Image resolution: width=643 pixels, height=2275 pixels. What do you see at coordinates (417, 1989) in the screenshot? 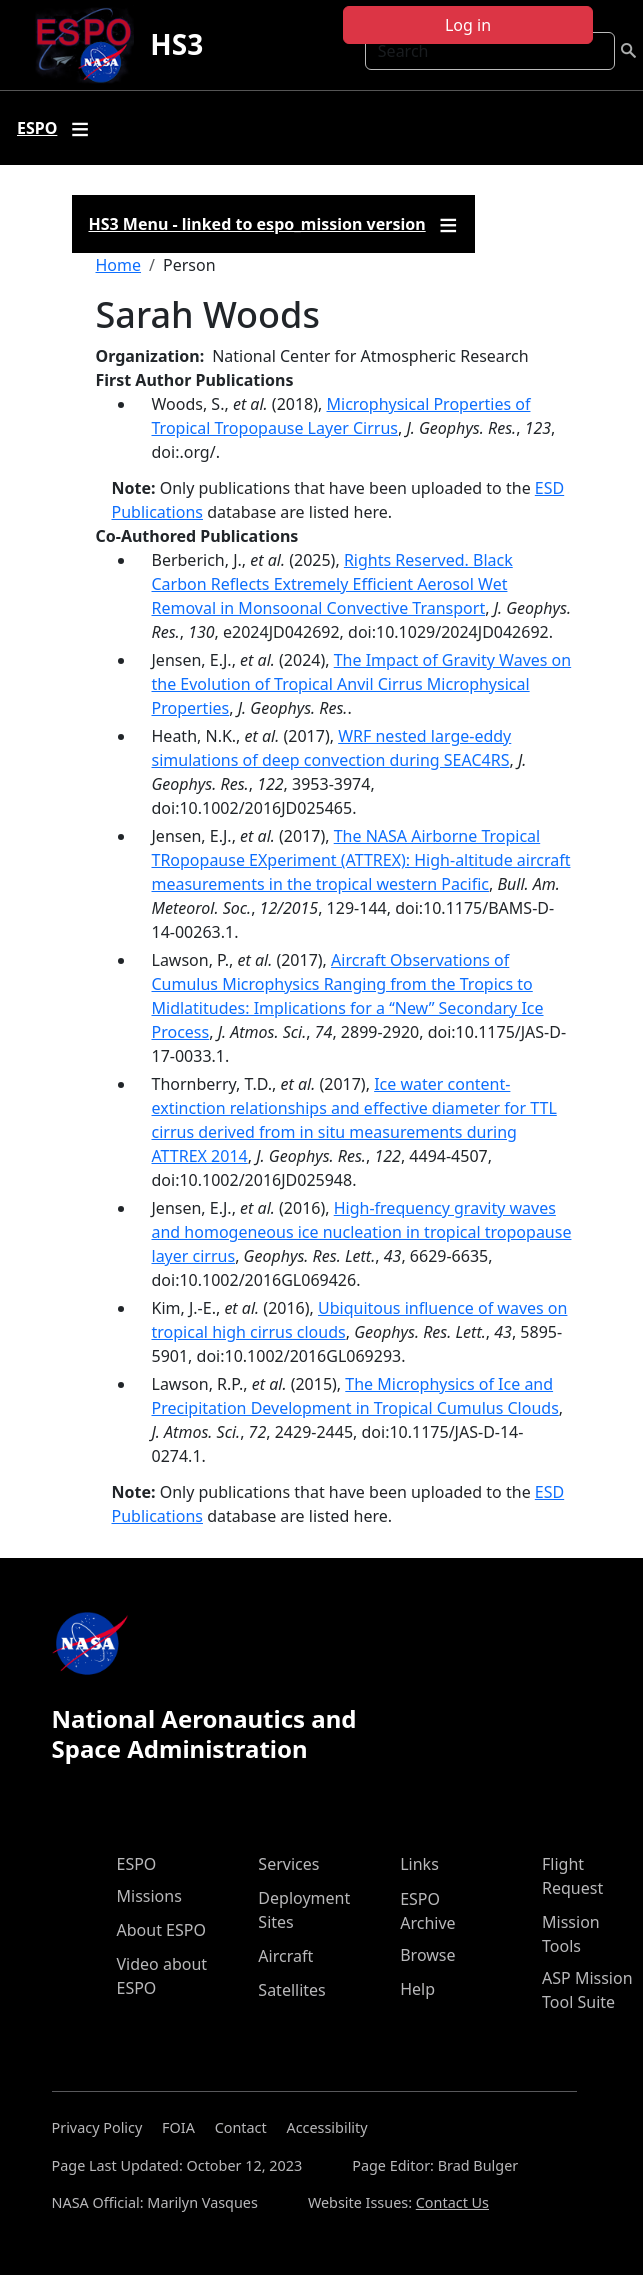
I see `Help` at bounding box center [417, 1989].